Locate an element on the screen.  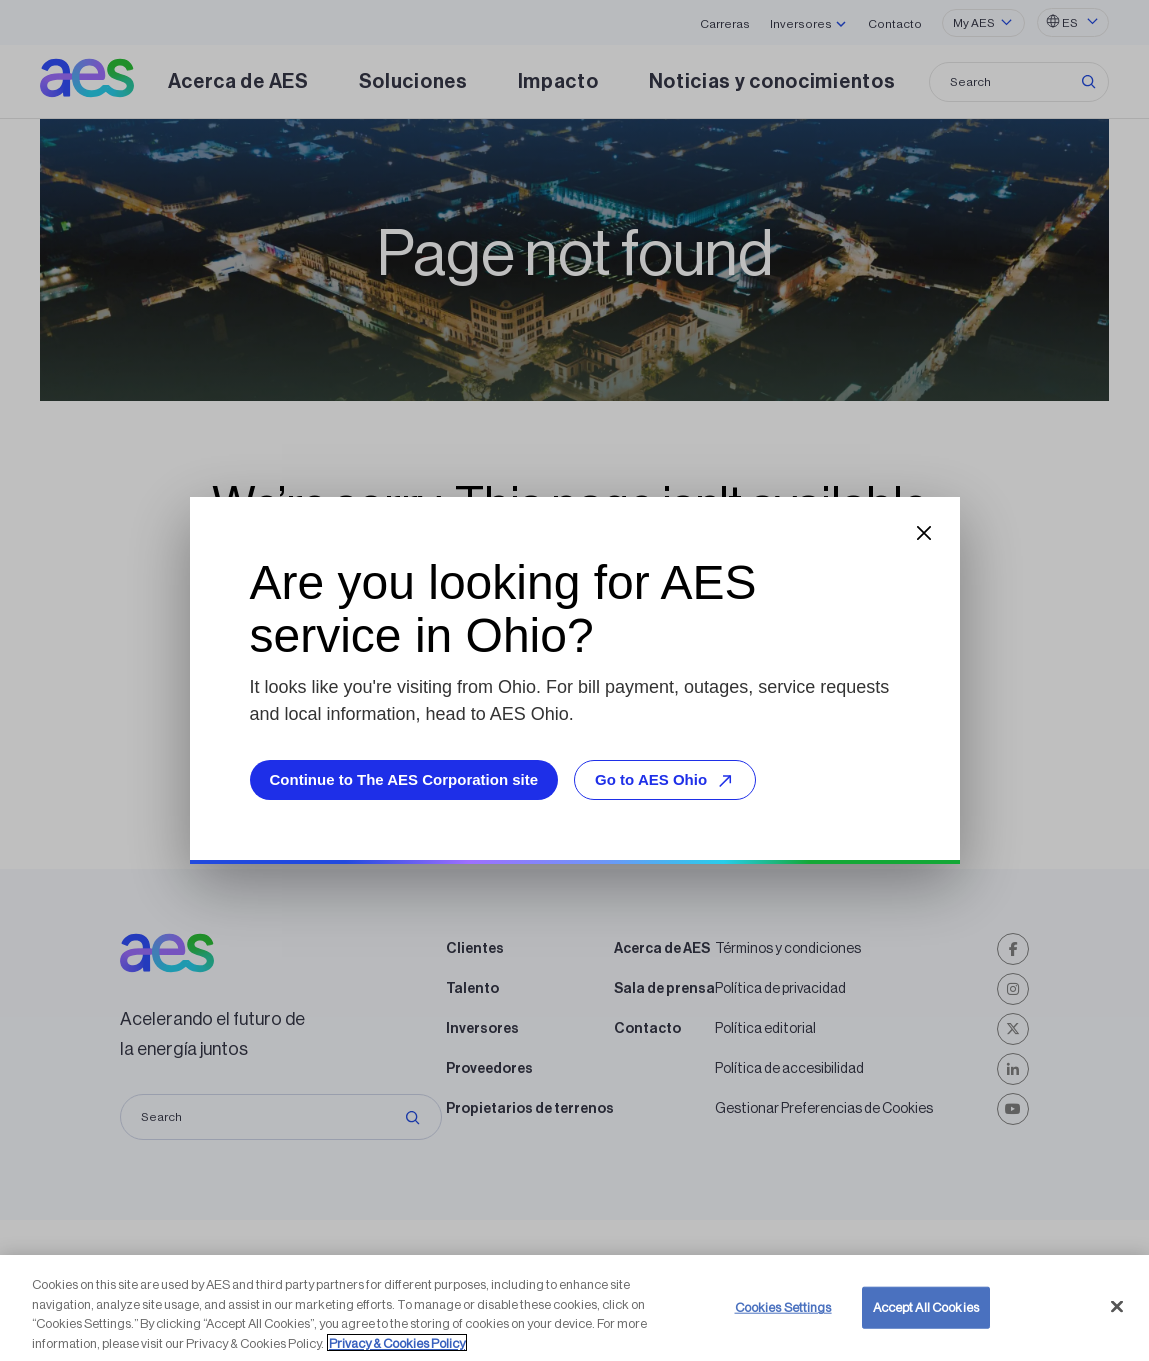
Accept All Cookies is located at coordinates (926, 1332).